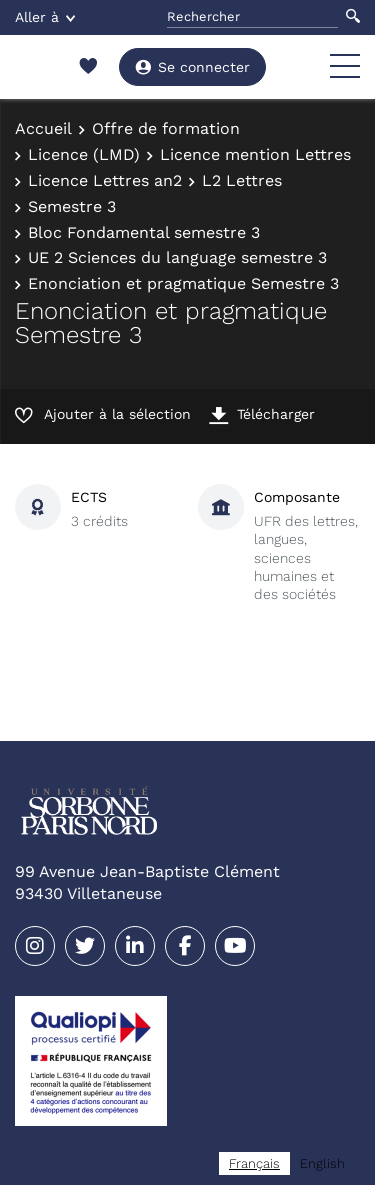 This screenshot has width=375, height=1185. I want to click on L2 Lettres, so click(242, 180).